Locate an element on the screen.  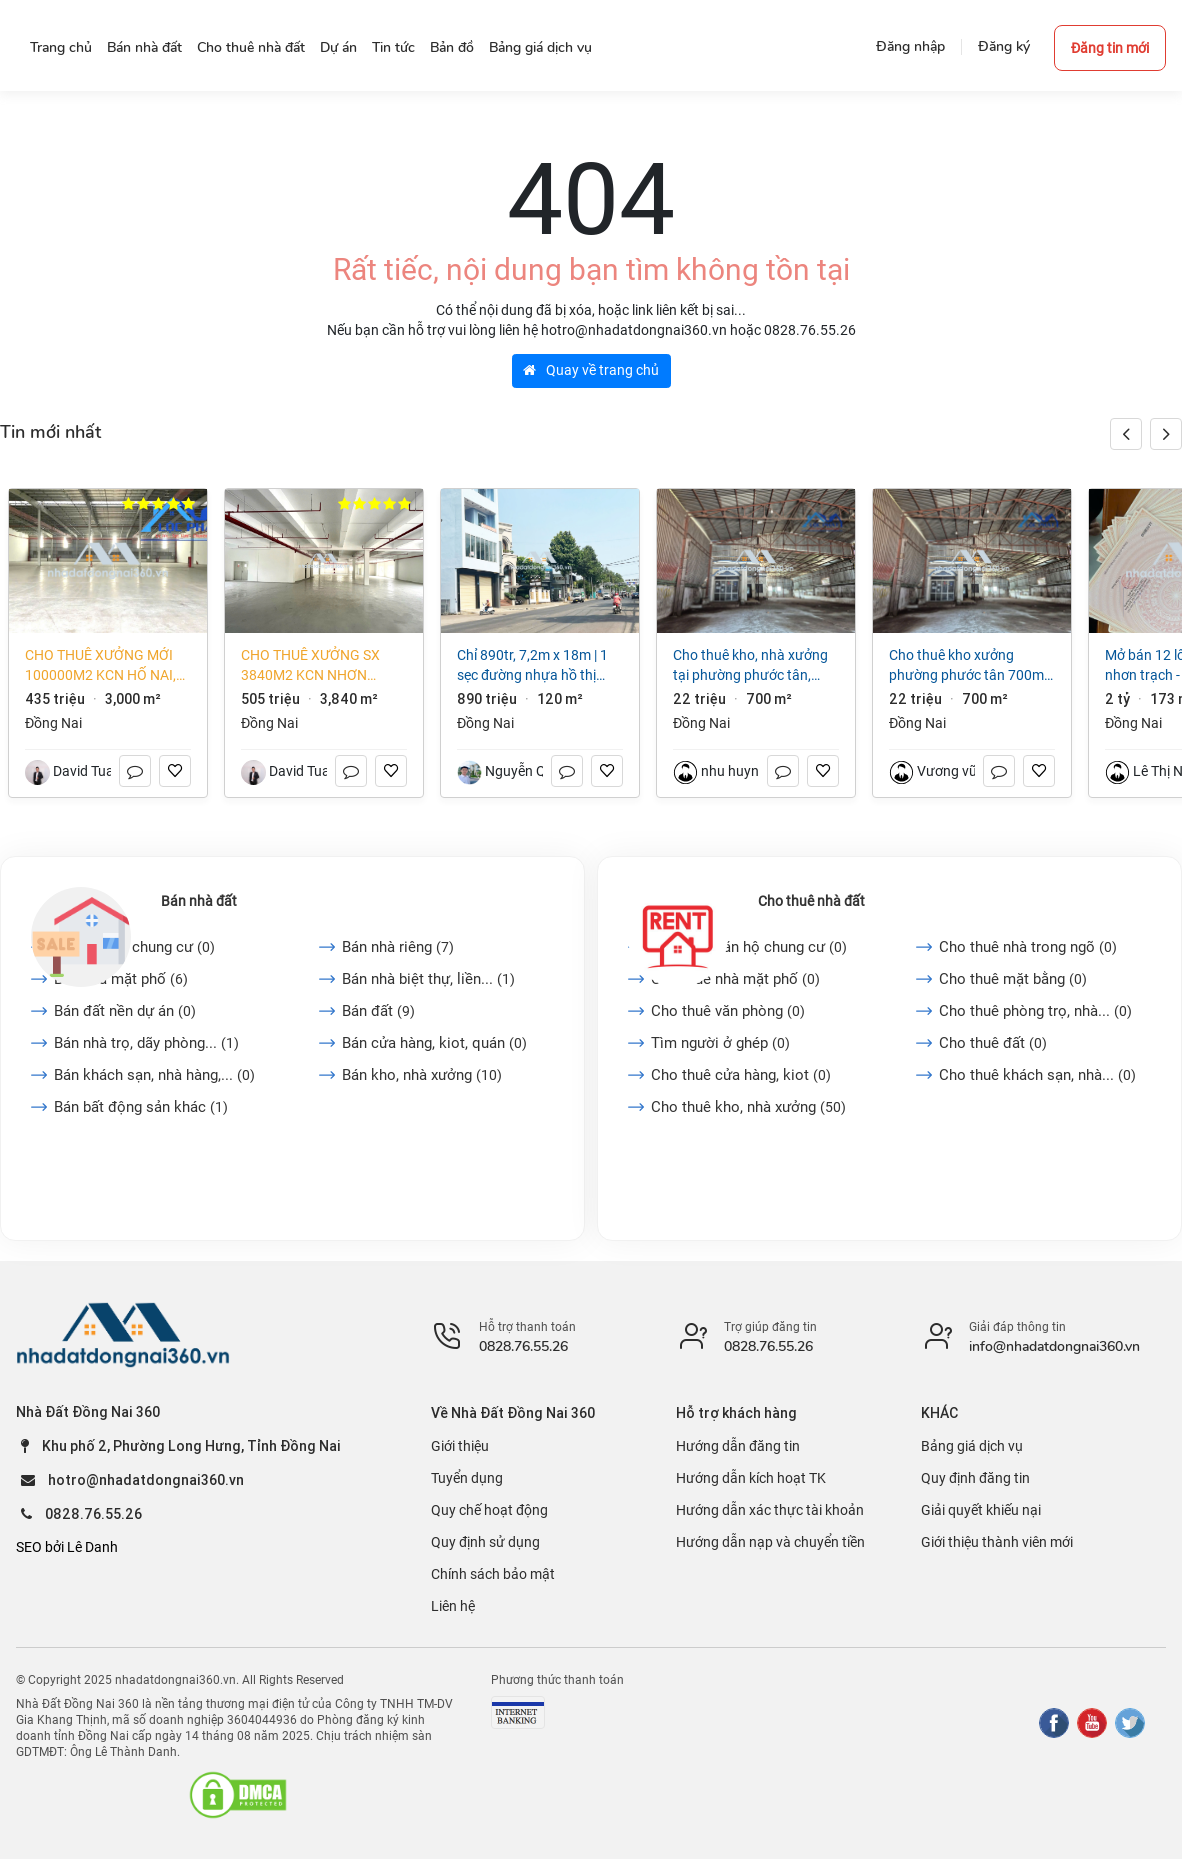
Giới thiệu thành viên mới is located at coordinates (997, 1542).